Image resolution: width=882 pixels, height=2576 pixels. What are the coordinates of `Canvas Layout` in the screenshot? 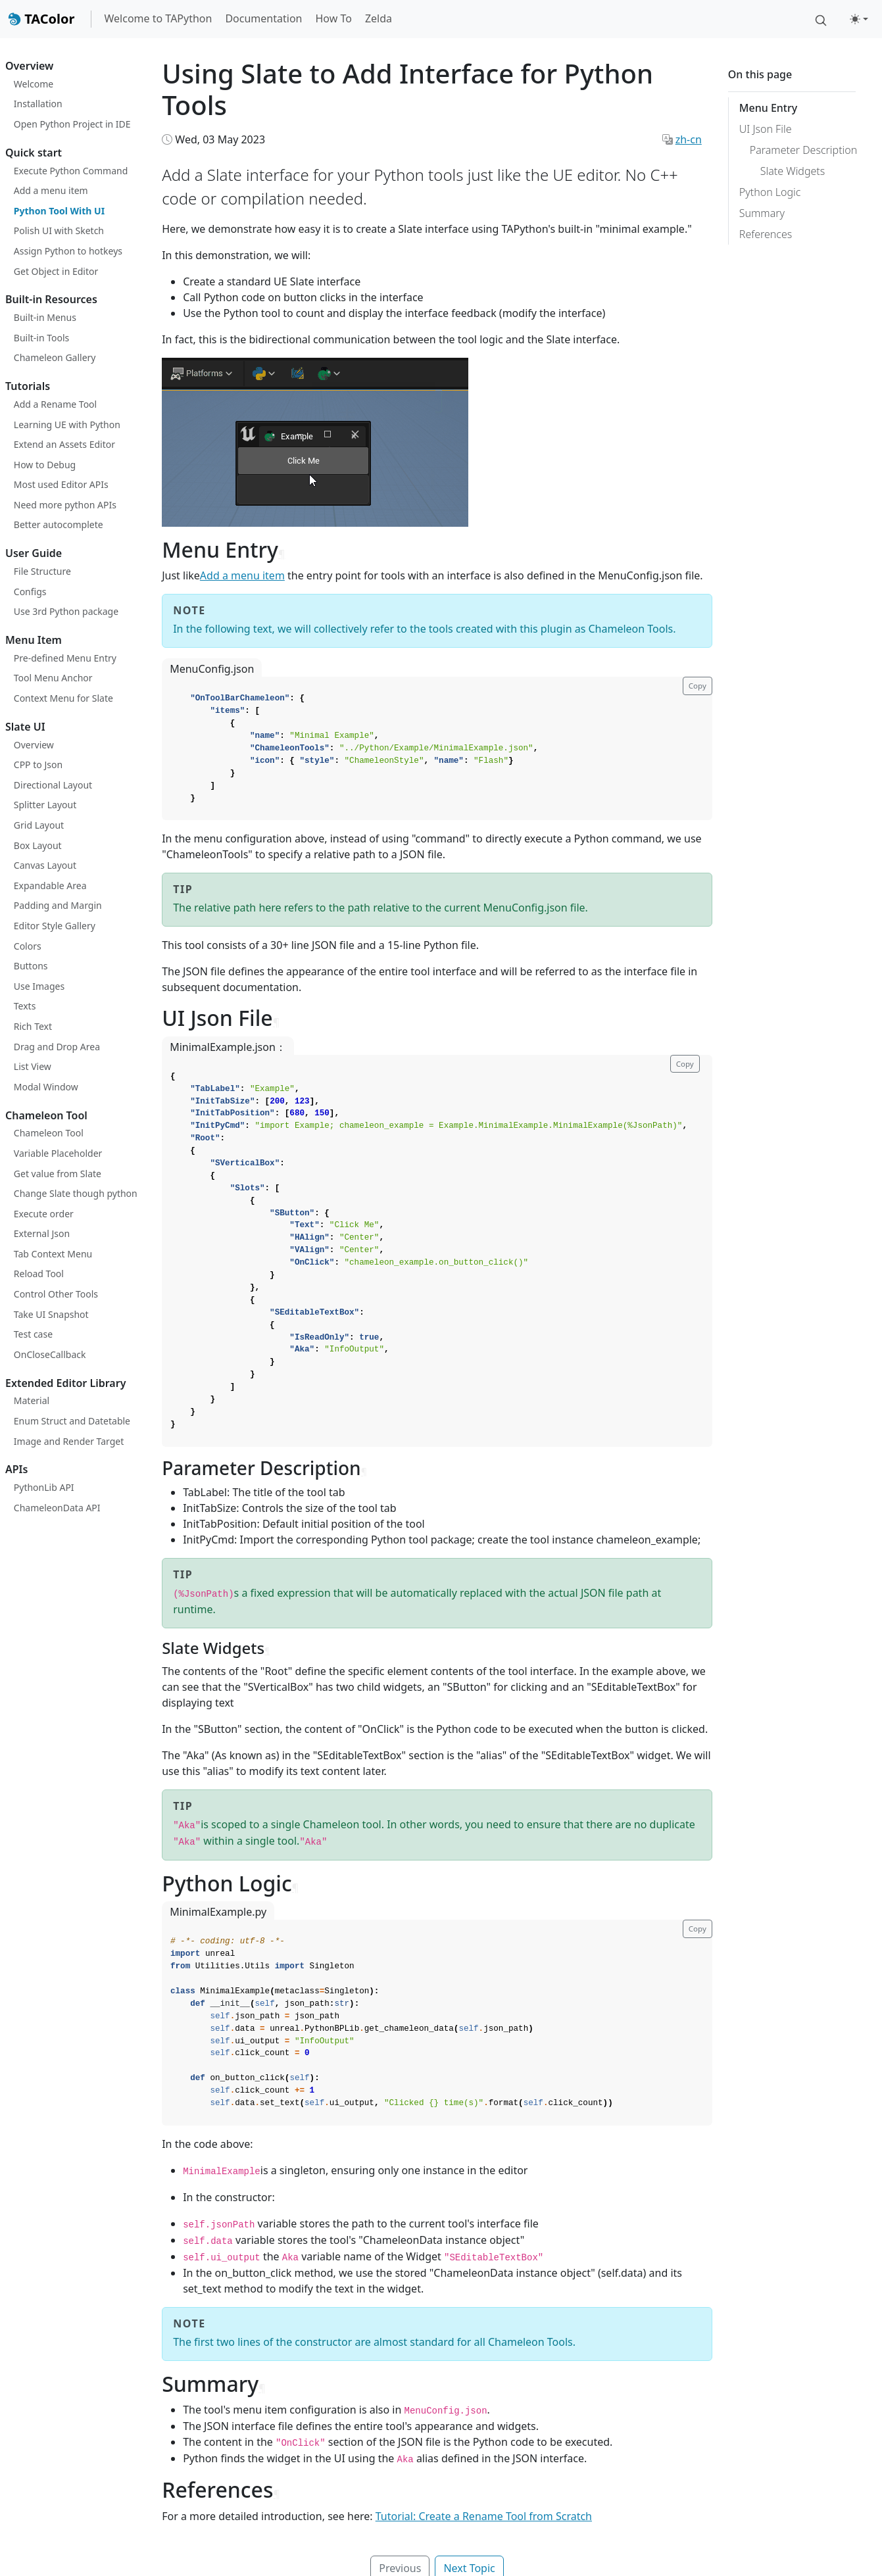 It's located at (45, 865).